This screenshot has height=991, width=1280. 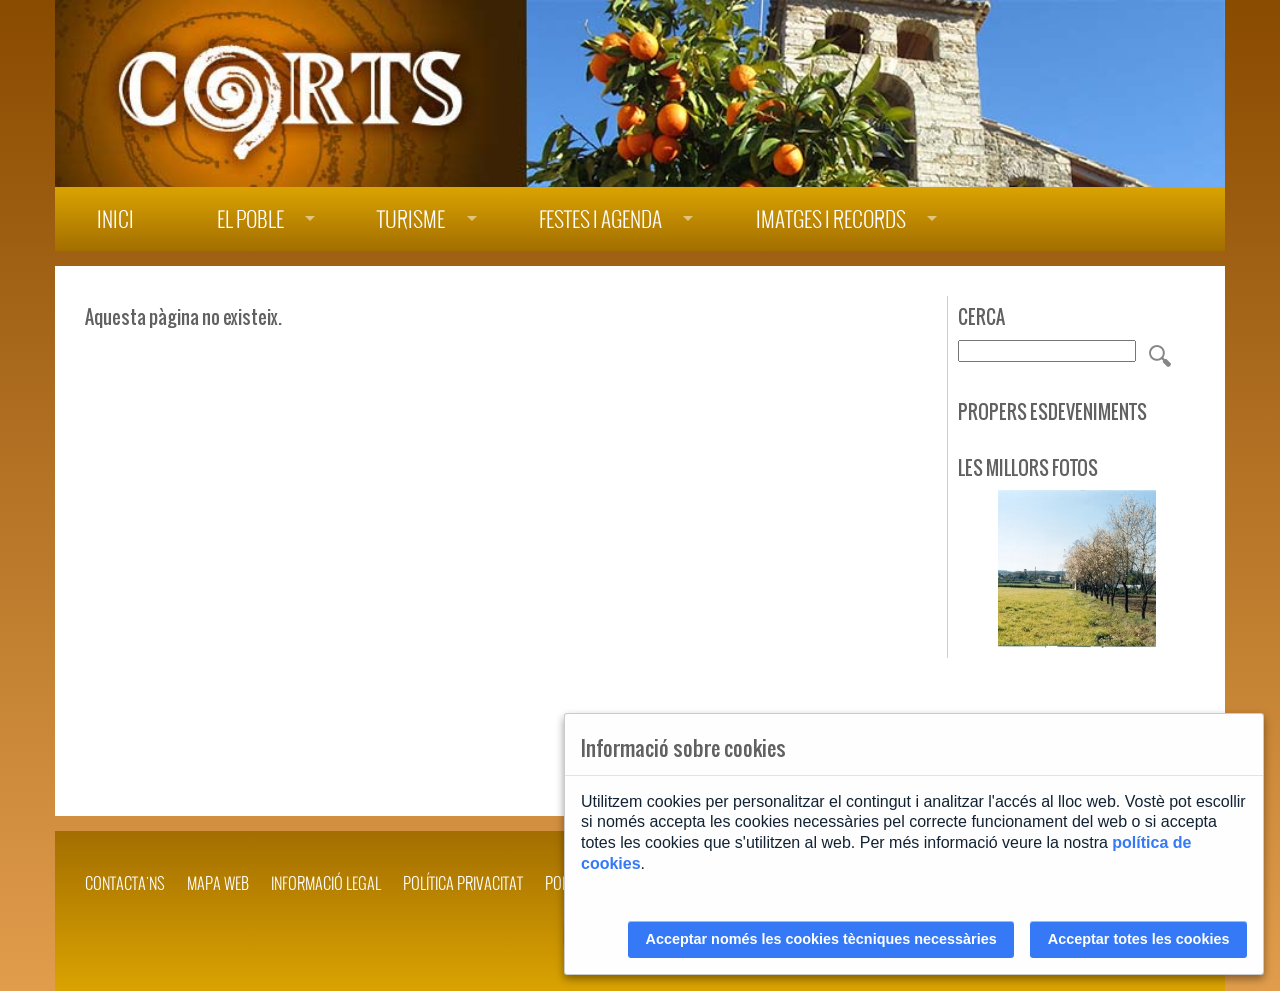 What do you see at coordinates (463, 883) in the screenshot?
I see `POLÍTICA PRIVACITAT` at bounding box center [463, 883].